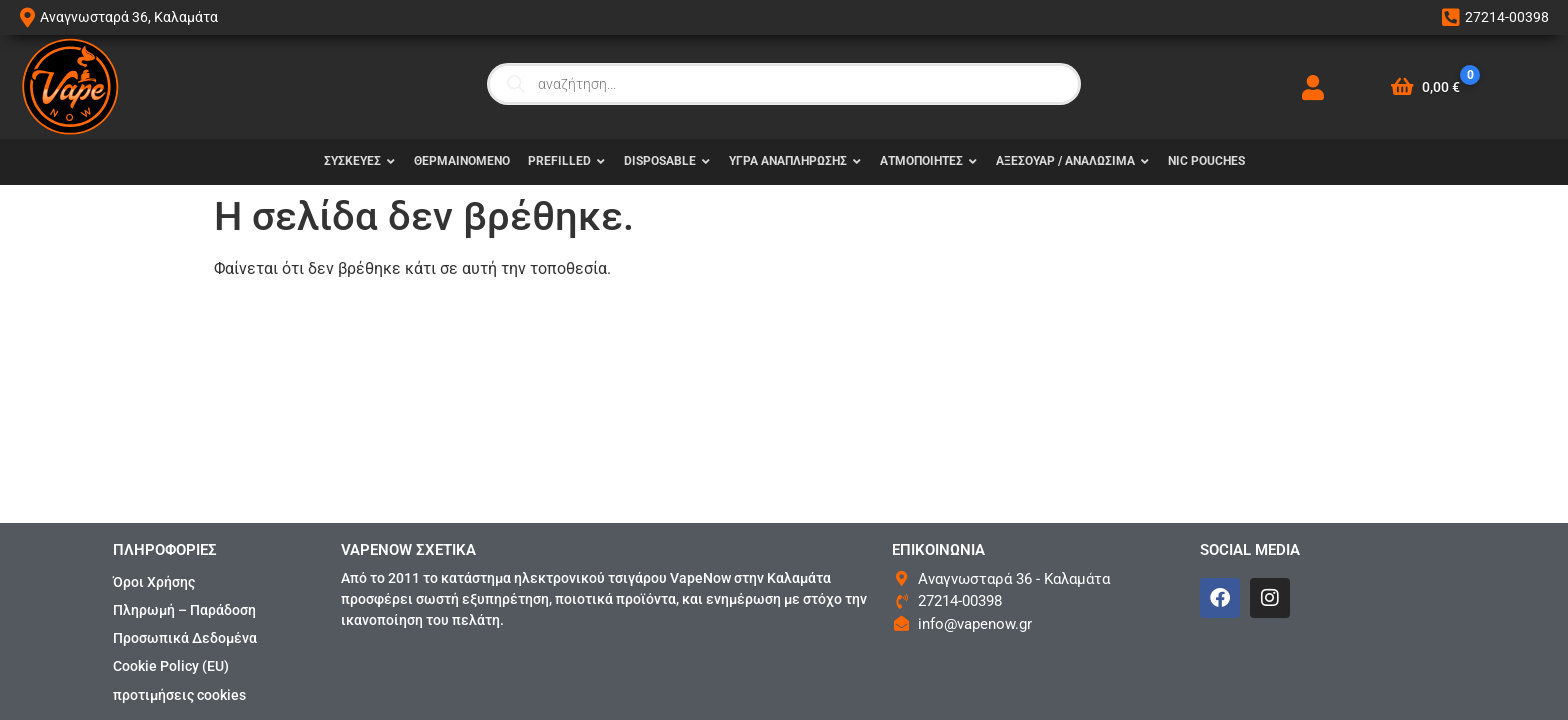 This screenshot has width=1568, height=720. What do you see at coordinates (154, 582) in the screenshot?
I see `Όροι Χρήσης` at bounding box center [154, 582].